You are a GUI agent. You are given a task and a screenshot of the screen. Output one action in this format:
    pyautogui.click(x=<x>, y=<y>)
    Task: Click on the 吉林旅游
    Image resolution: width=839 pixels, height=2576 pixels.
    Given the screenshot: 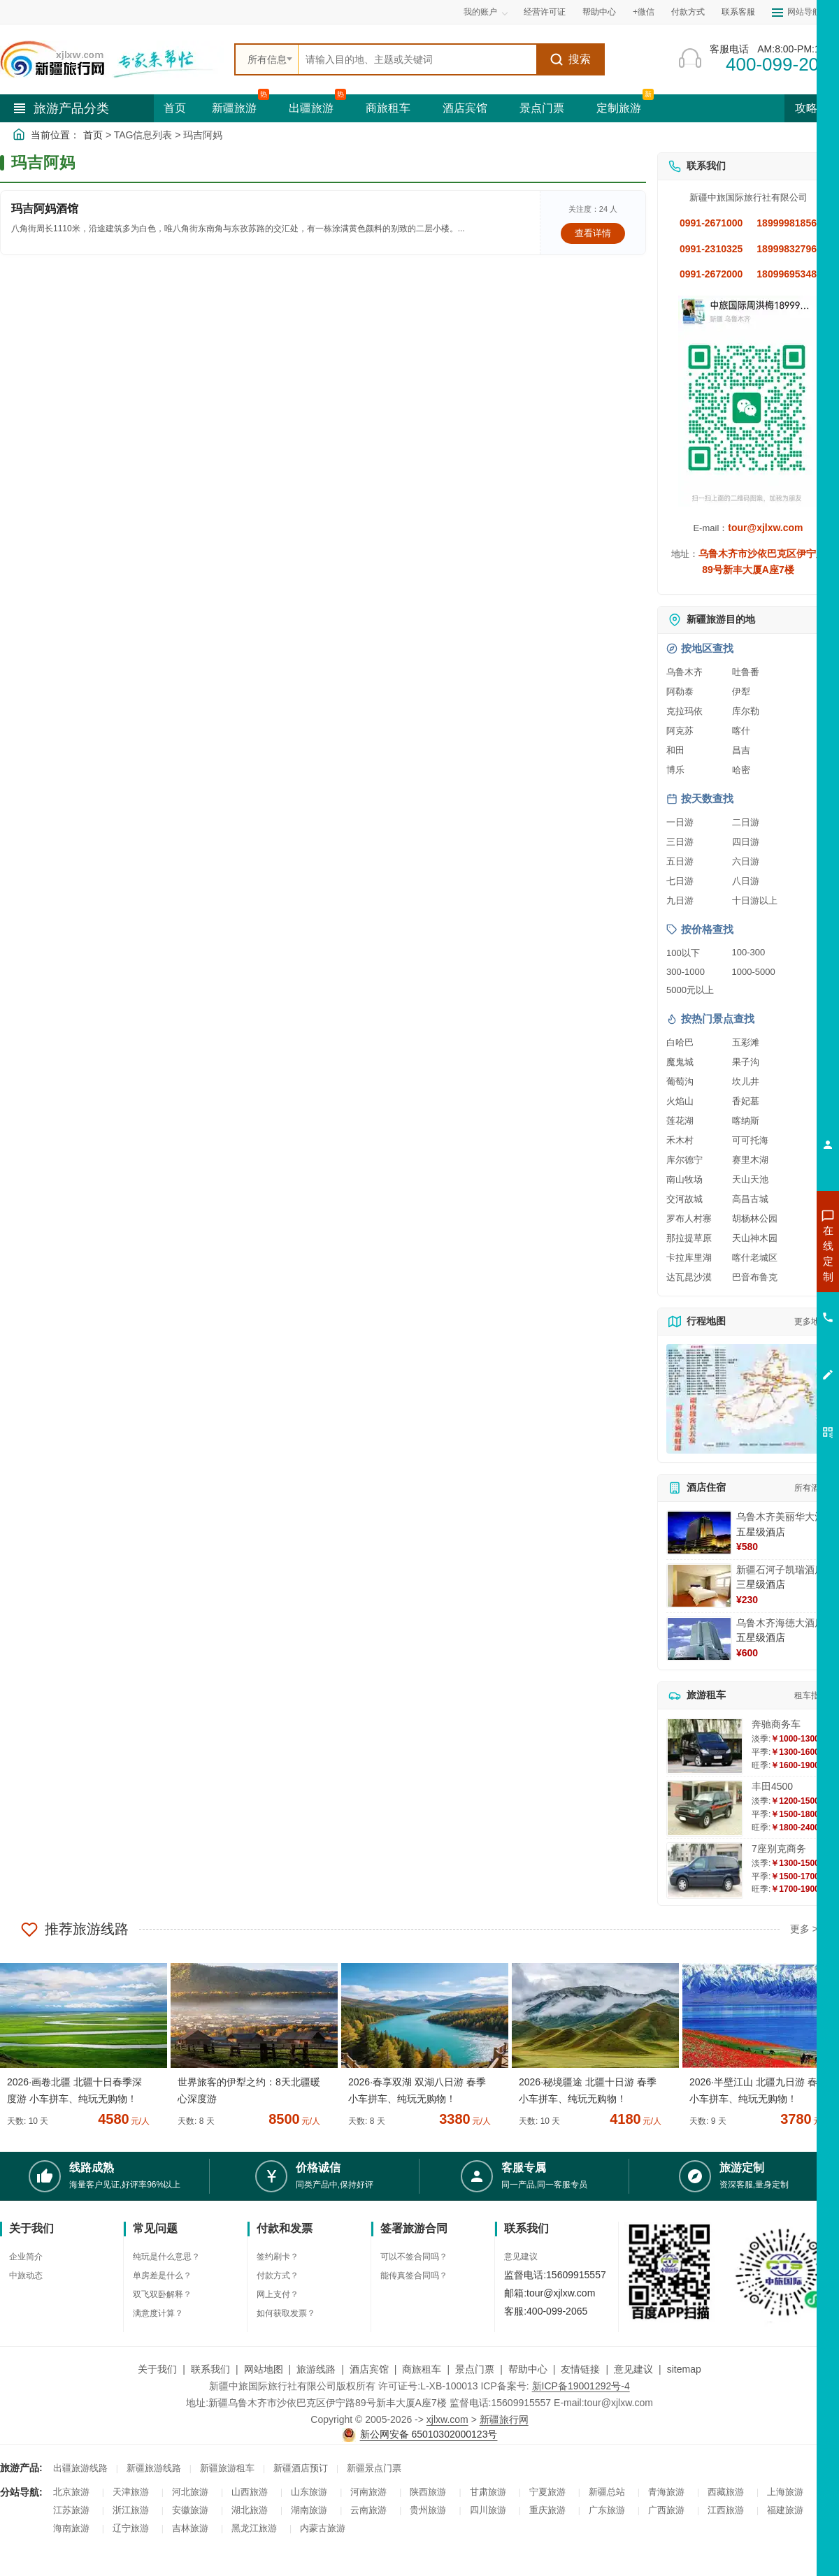 What is the action you would take?
    pyautogui.click(x=190, y=2528)
    